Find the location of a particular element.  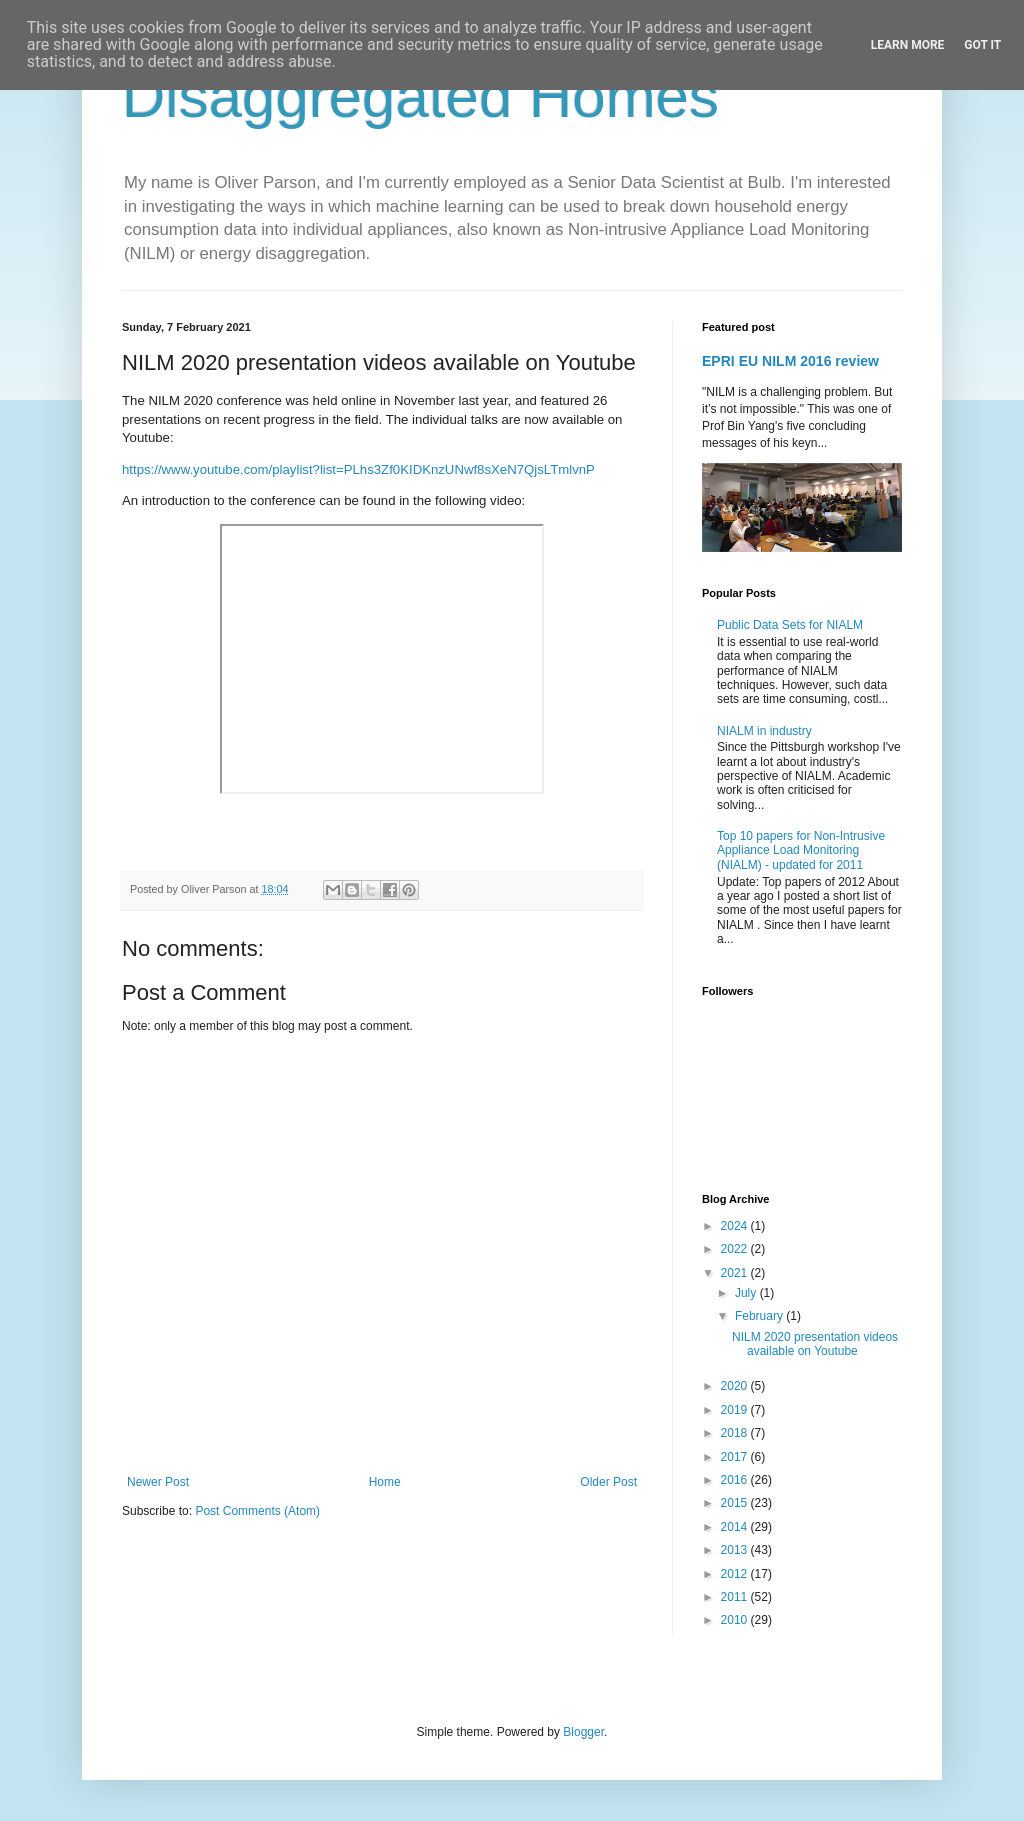

Home is located at coordinates (385, 1482).